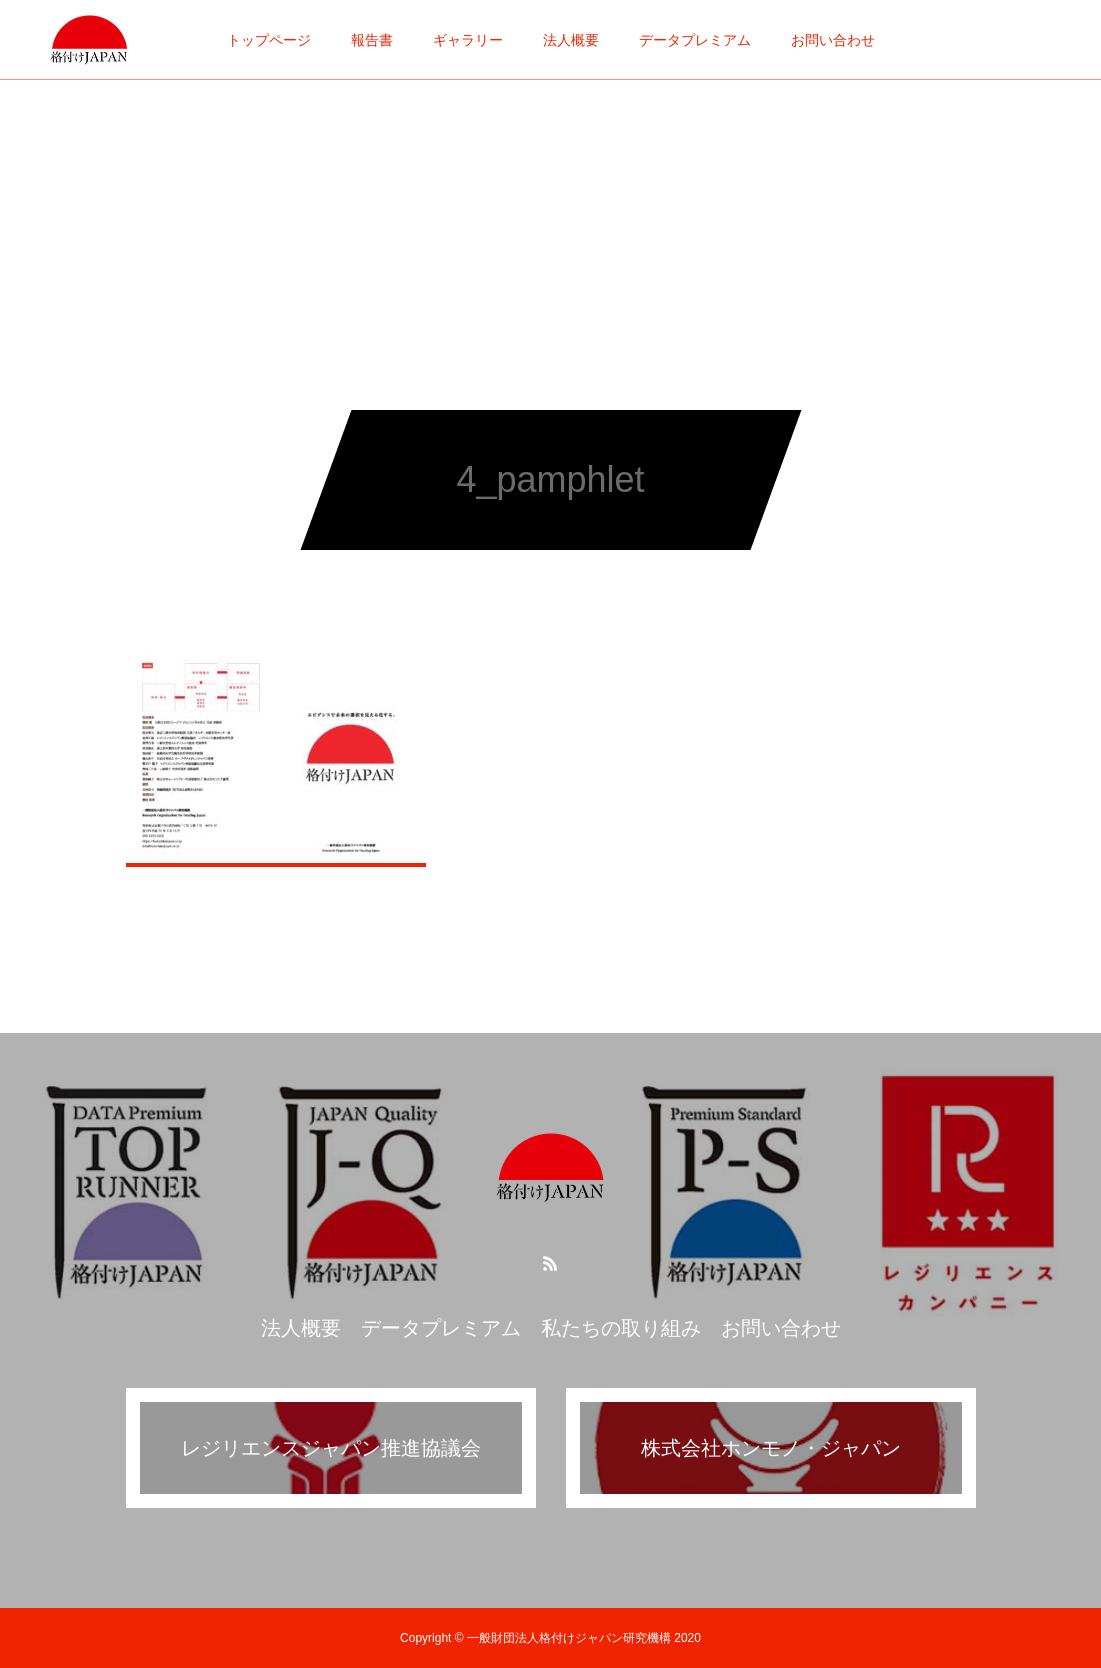 The height and width of the screenshot is (1668, 1101). I want to click on ギャラリー, so click(468, 40).